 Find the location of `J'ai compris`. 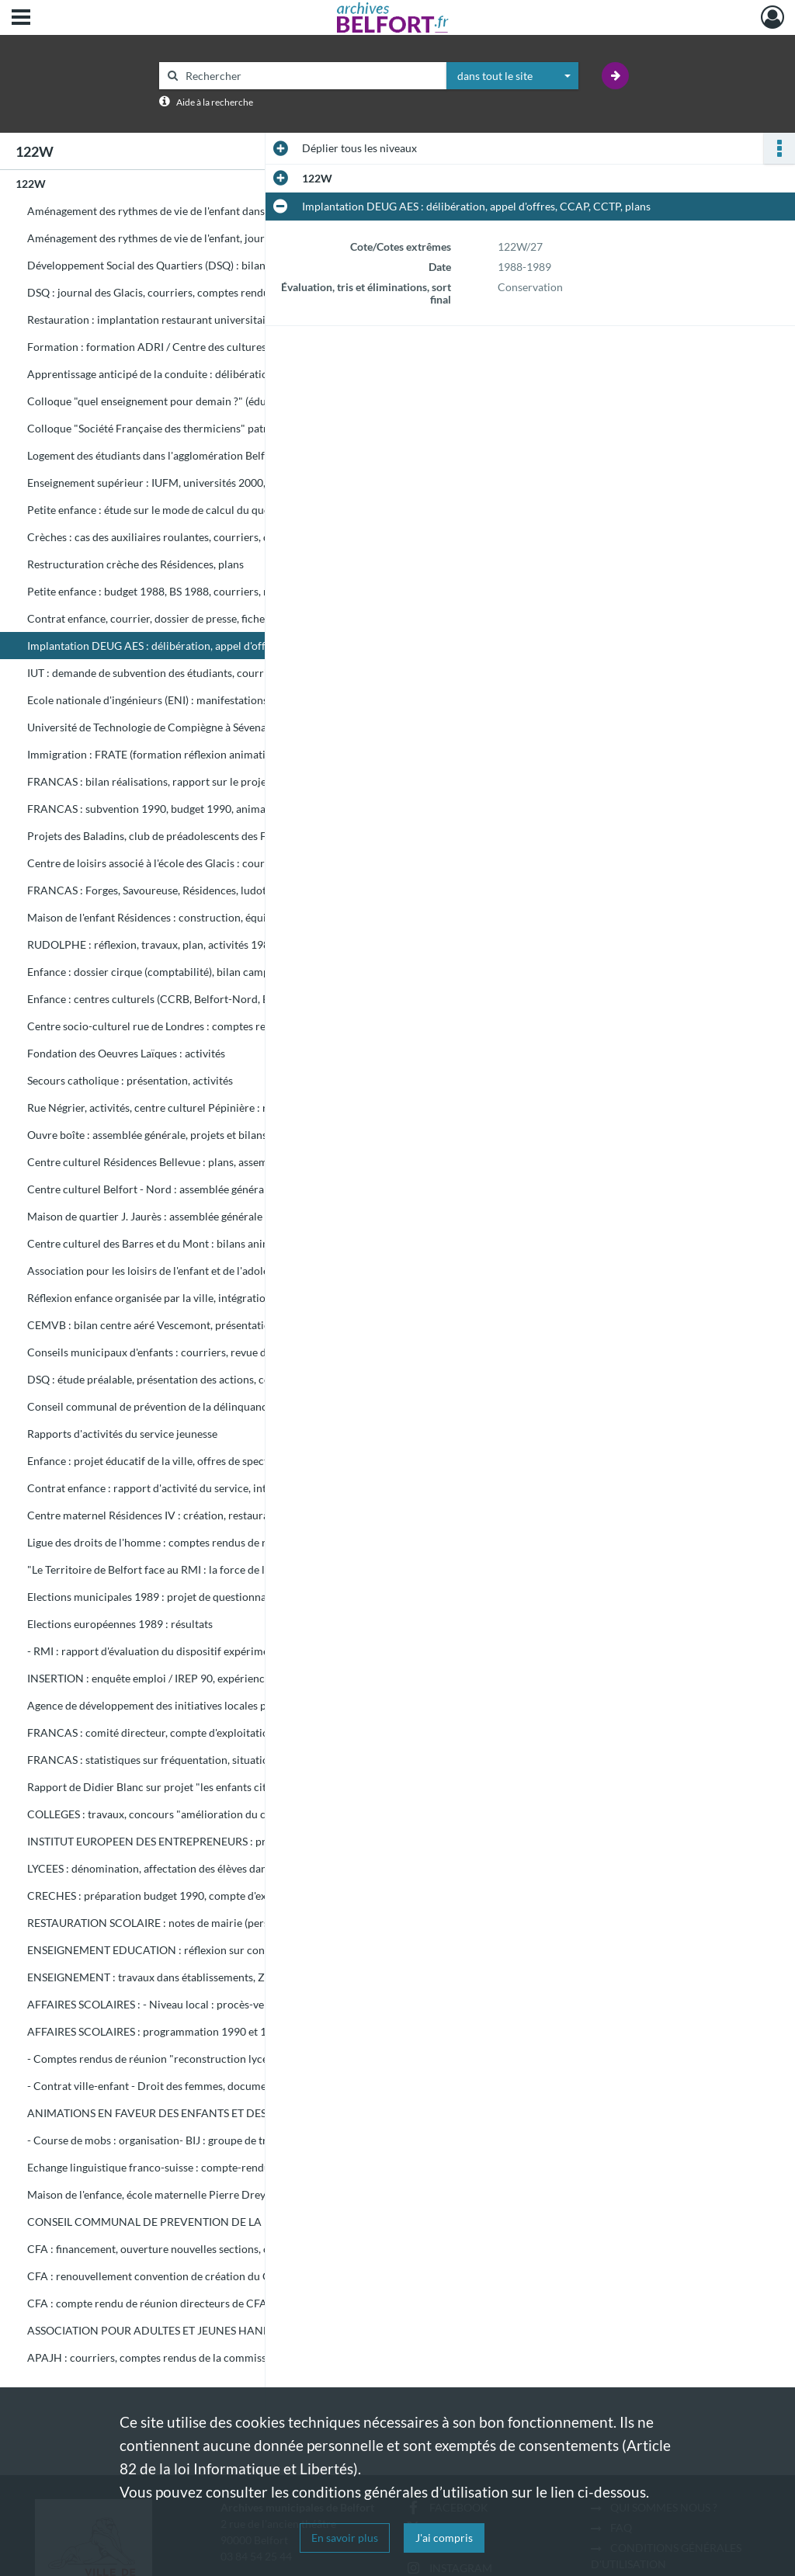

J'ai compris is located at coordinates (444, 2537).